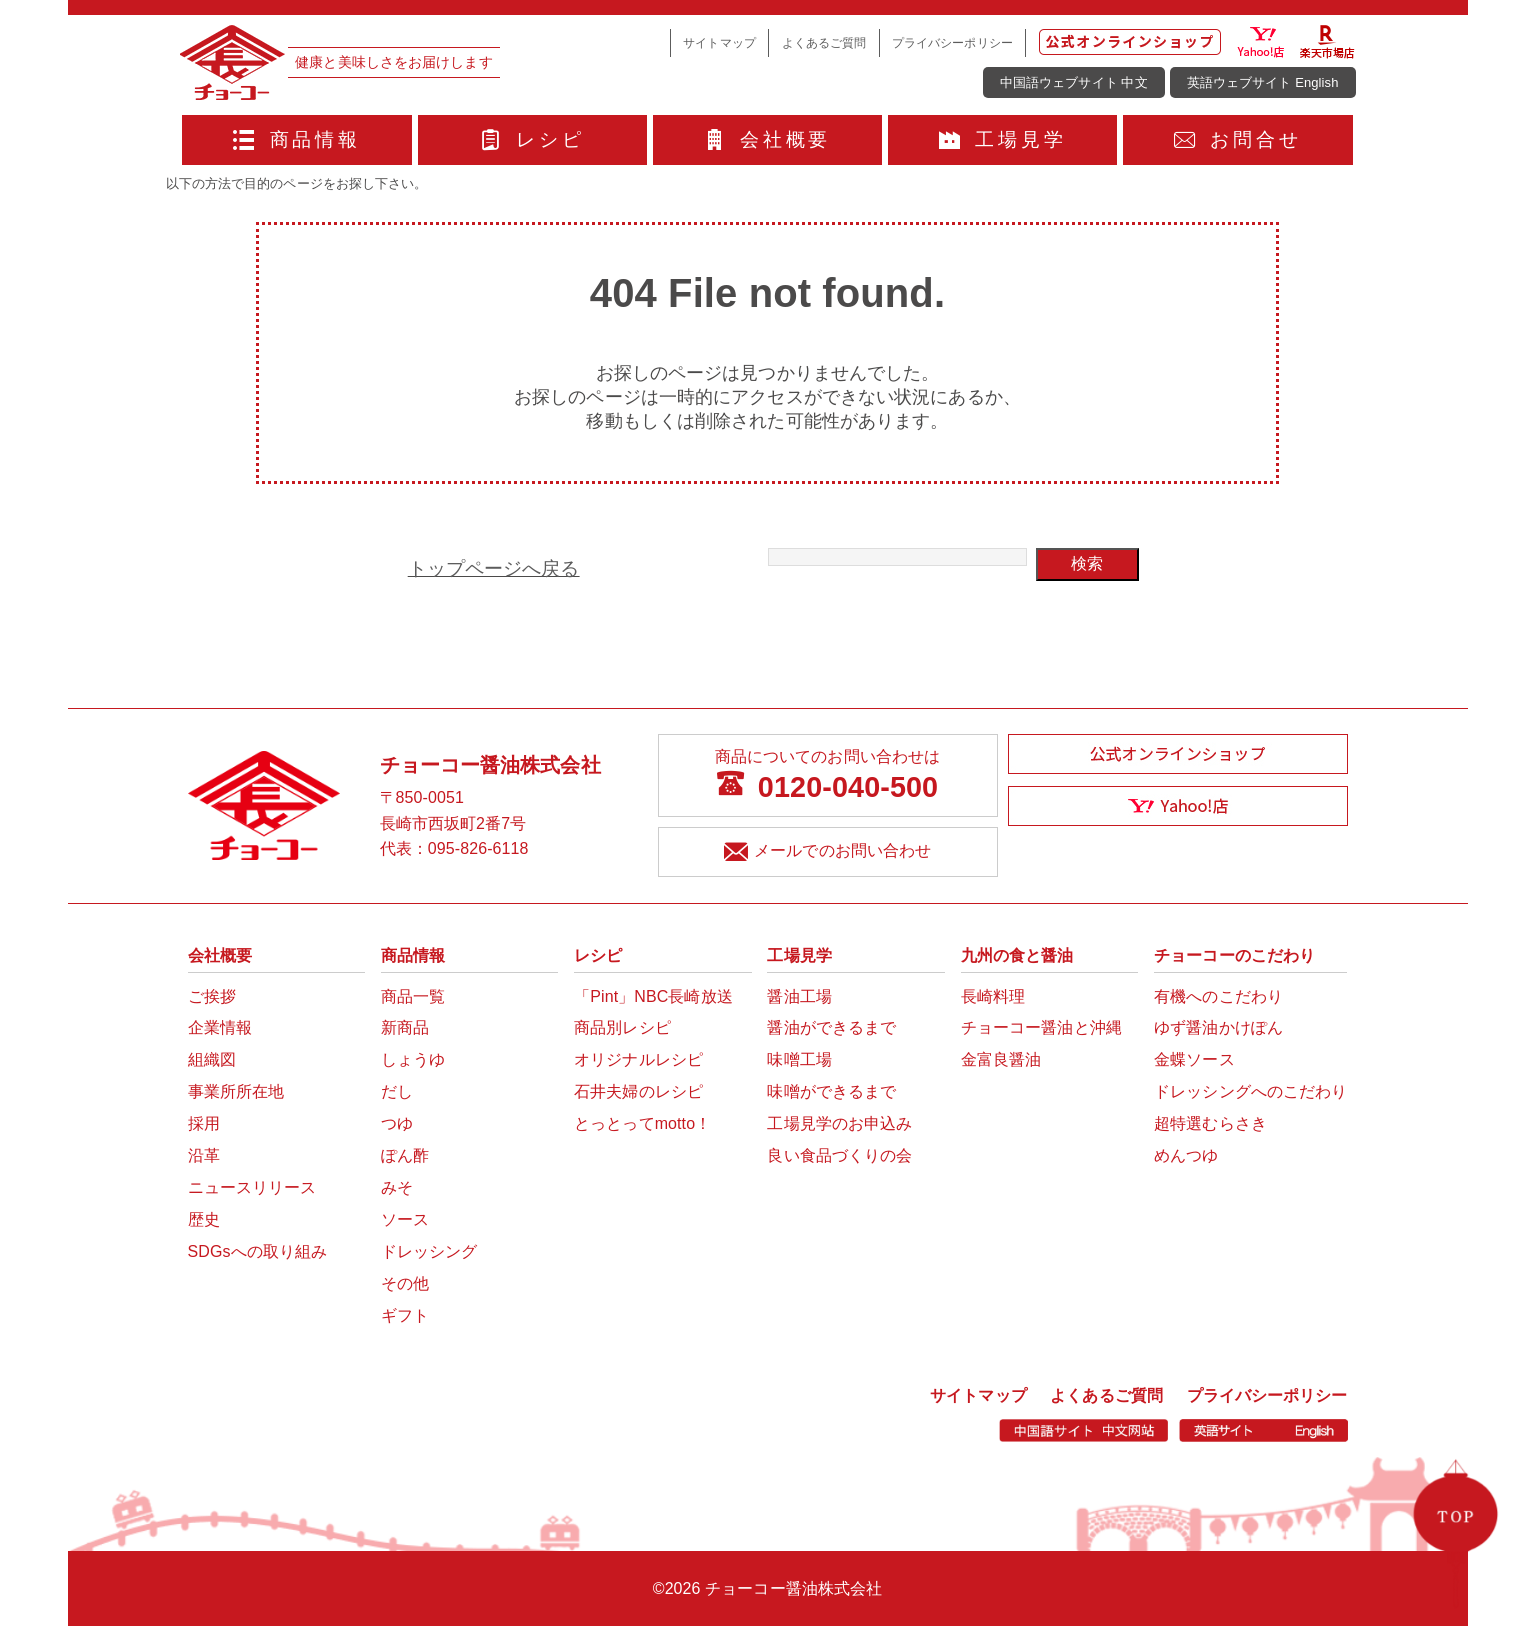 This screenshot has width=1535, height=1626. Describe the element at coordinates (827, 853) in the screenshot. I see `メールでのお問い合わせ` at that location.